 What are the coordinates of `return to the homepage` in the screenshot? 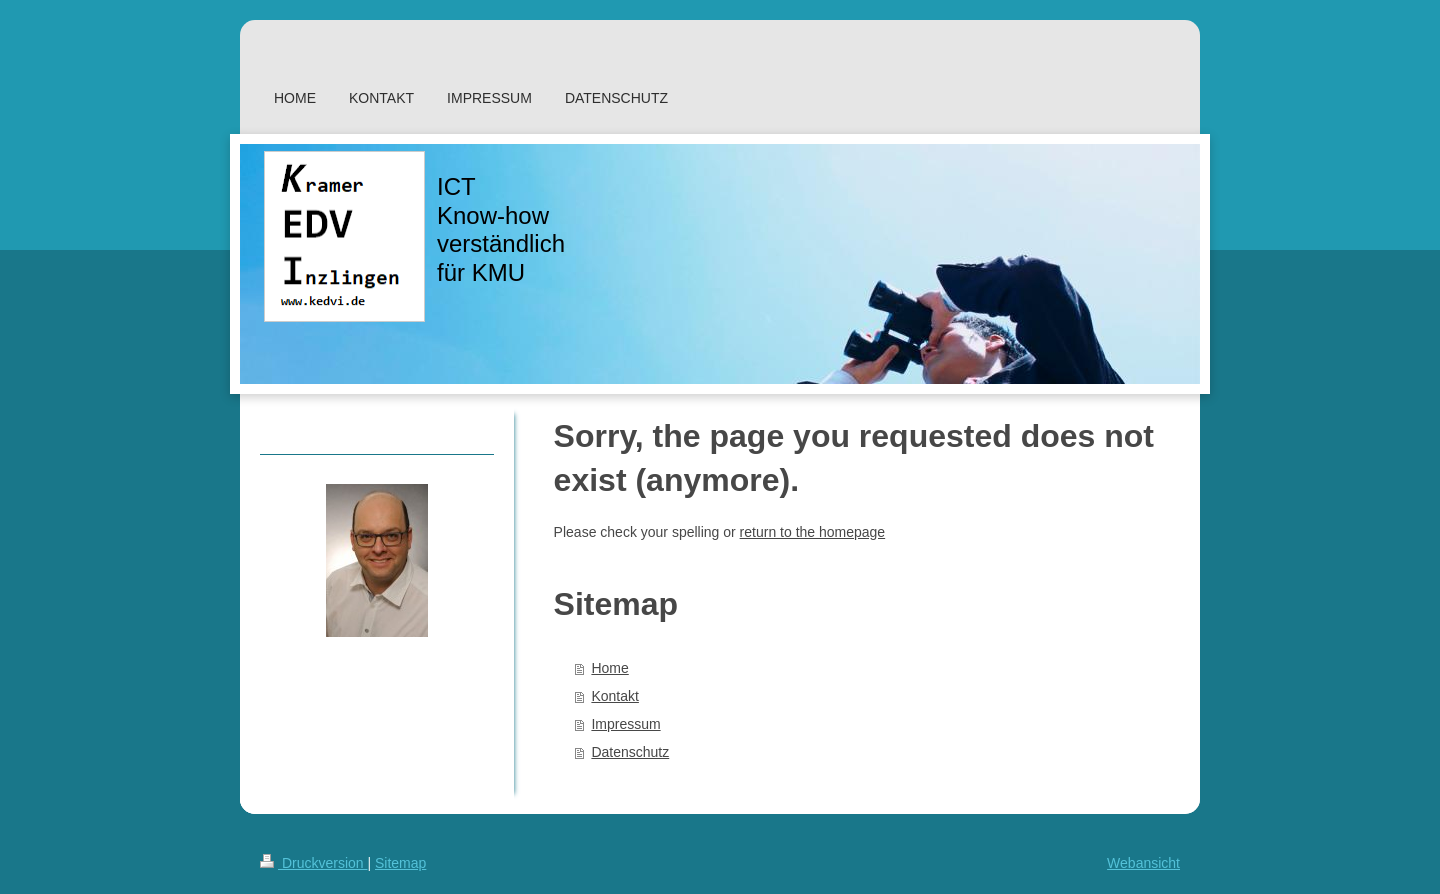 It's located at (813, 532).